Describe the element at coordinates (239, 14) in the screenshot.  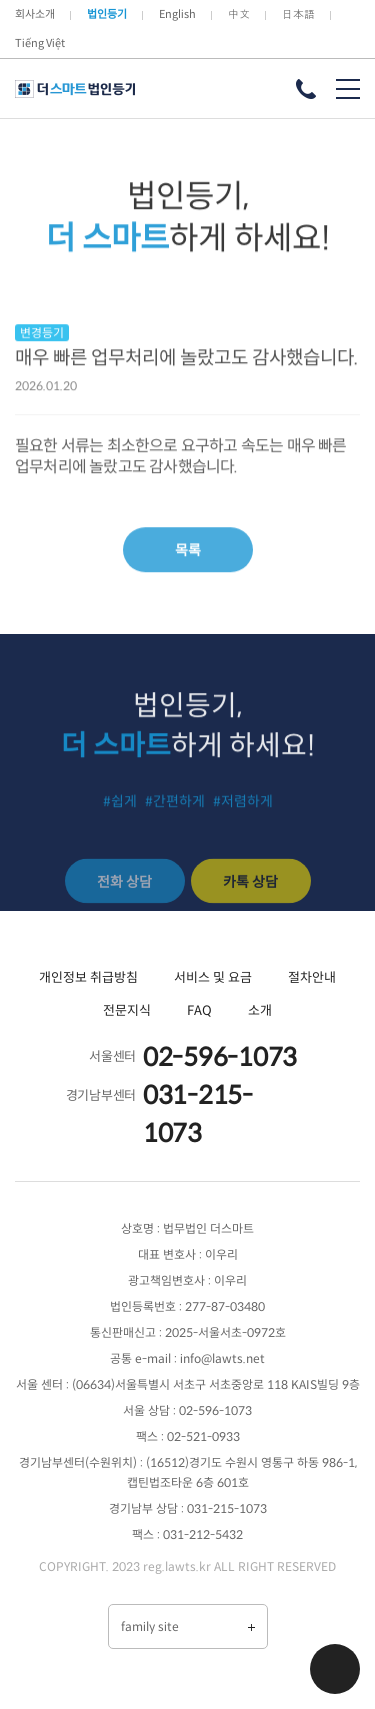
I see `中文` at that location.